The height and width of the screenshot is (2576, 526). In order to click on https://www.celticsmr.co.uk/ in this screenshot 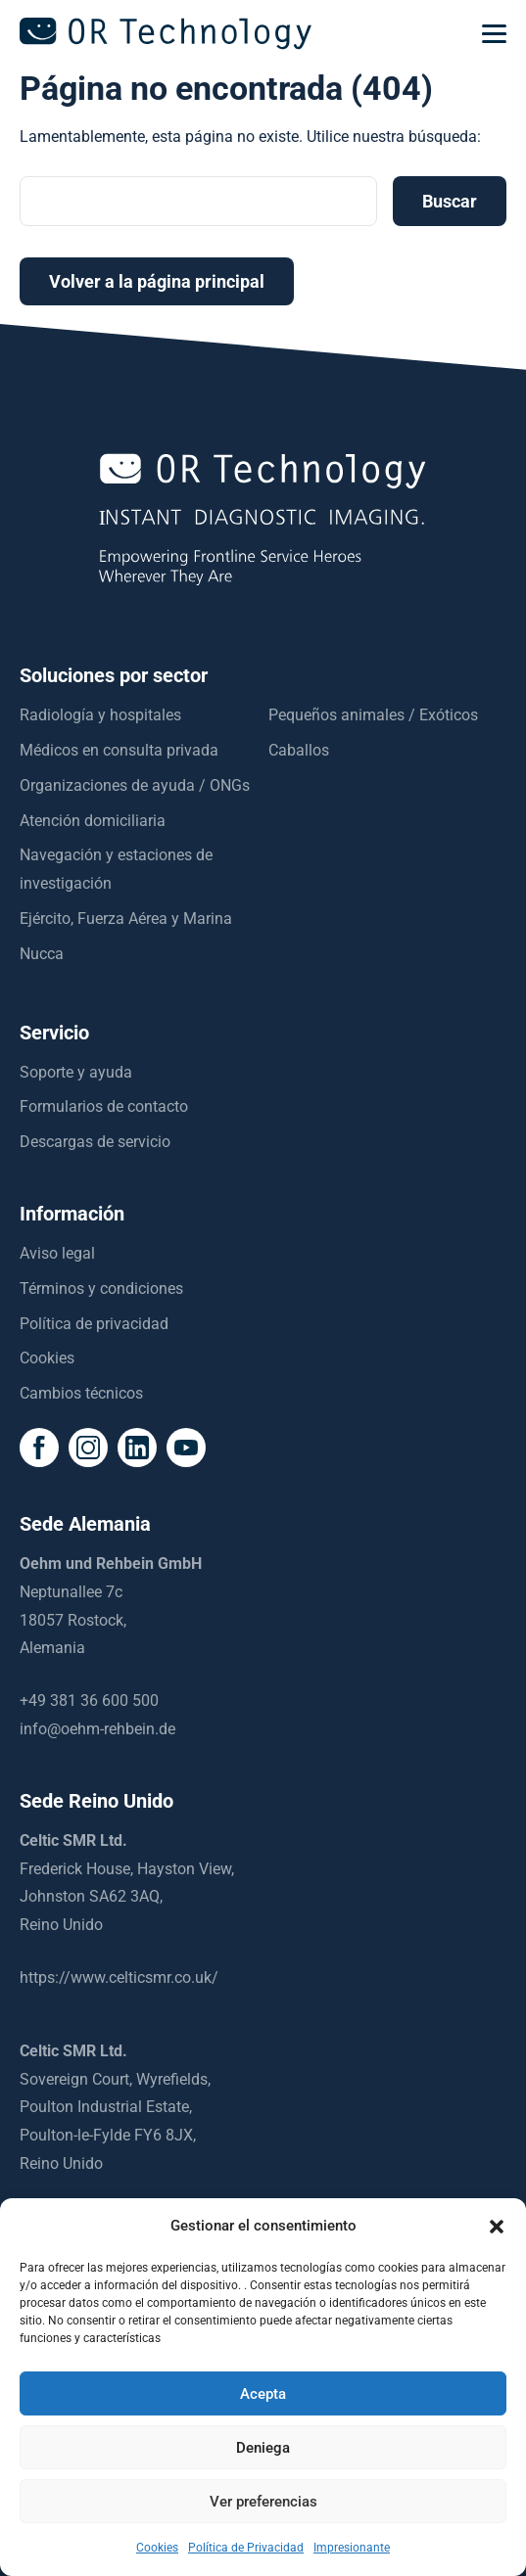, I will do `click(119, 1977)`.